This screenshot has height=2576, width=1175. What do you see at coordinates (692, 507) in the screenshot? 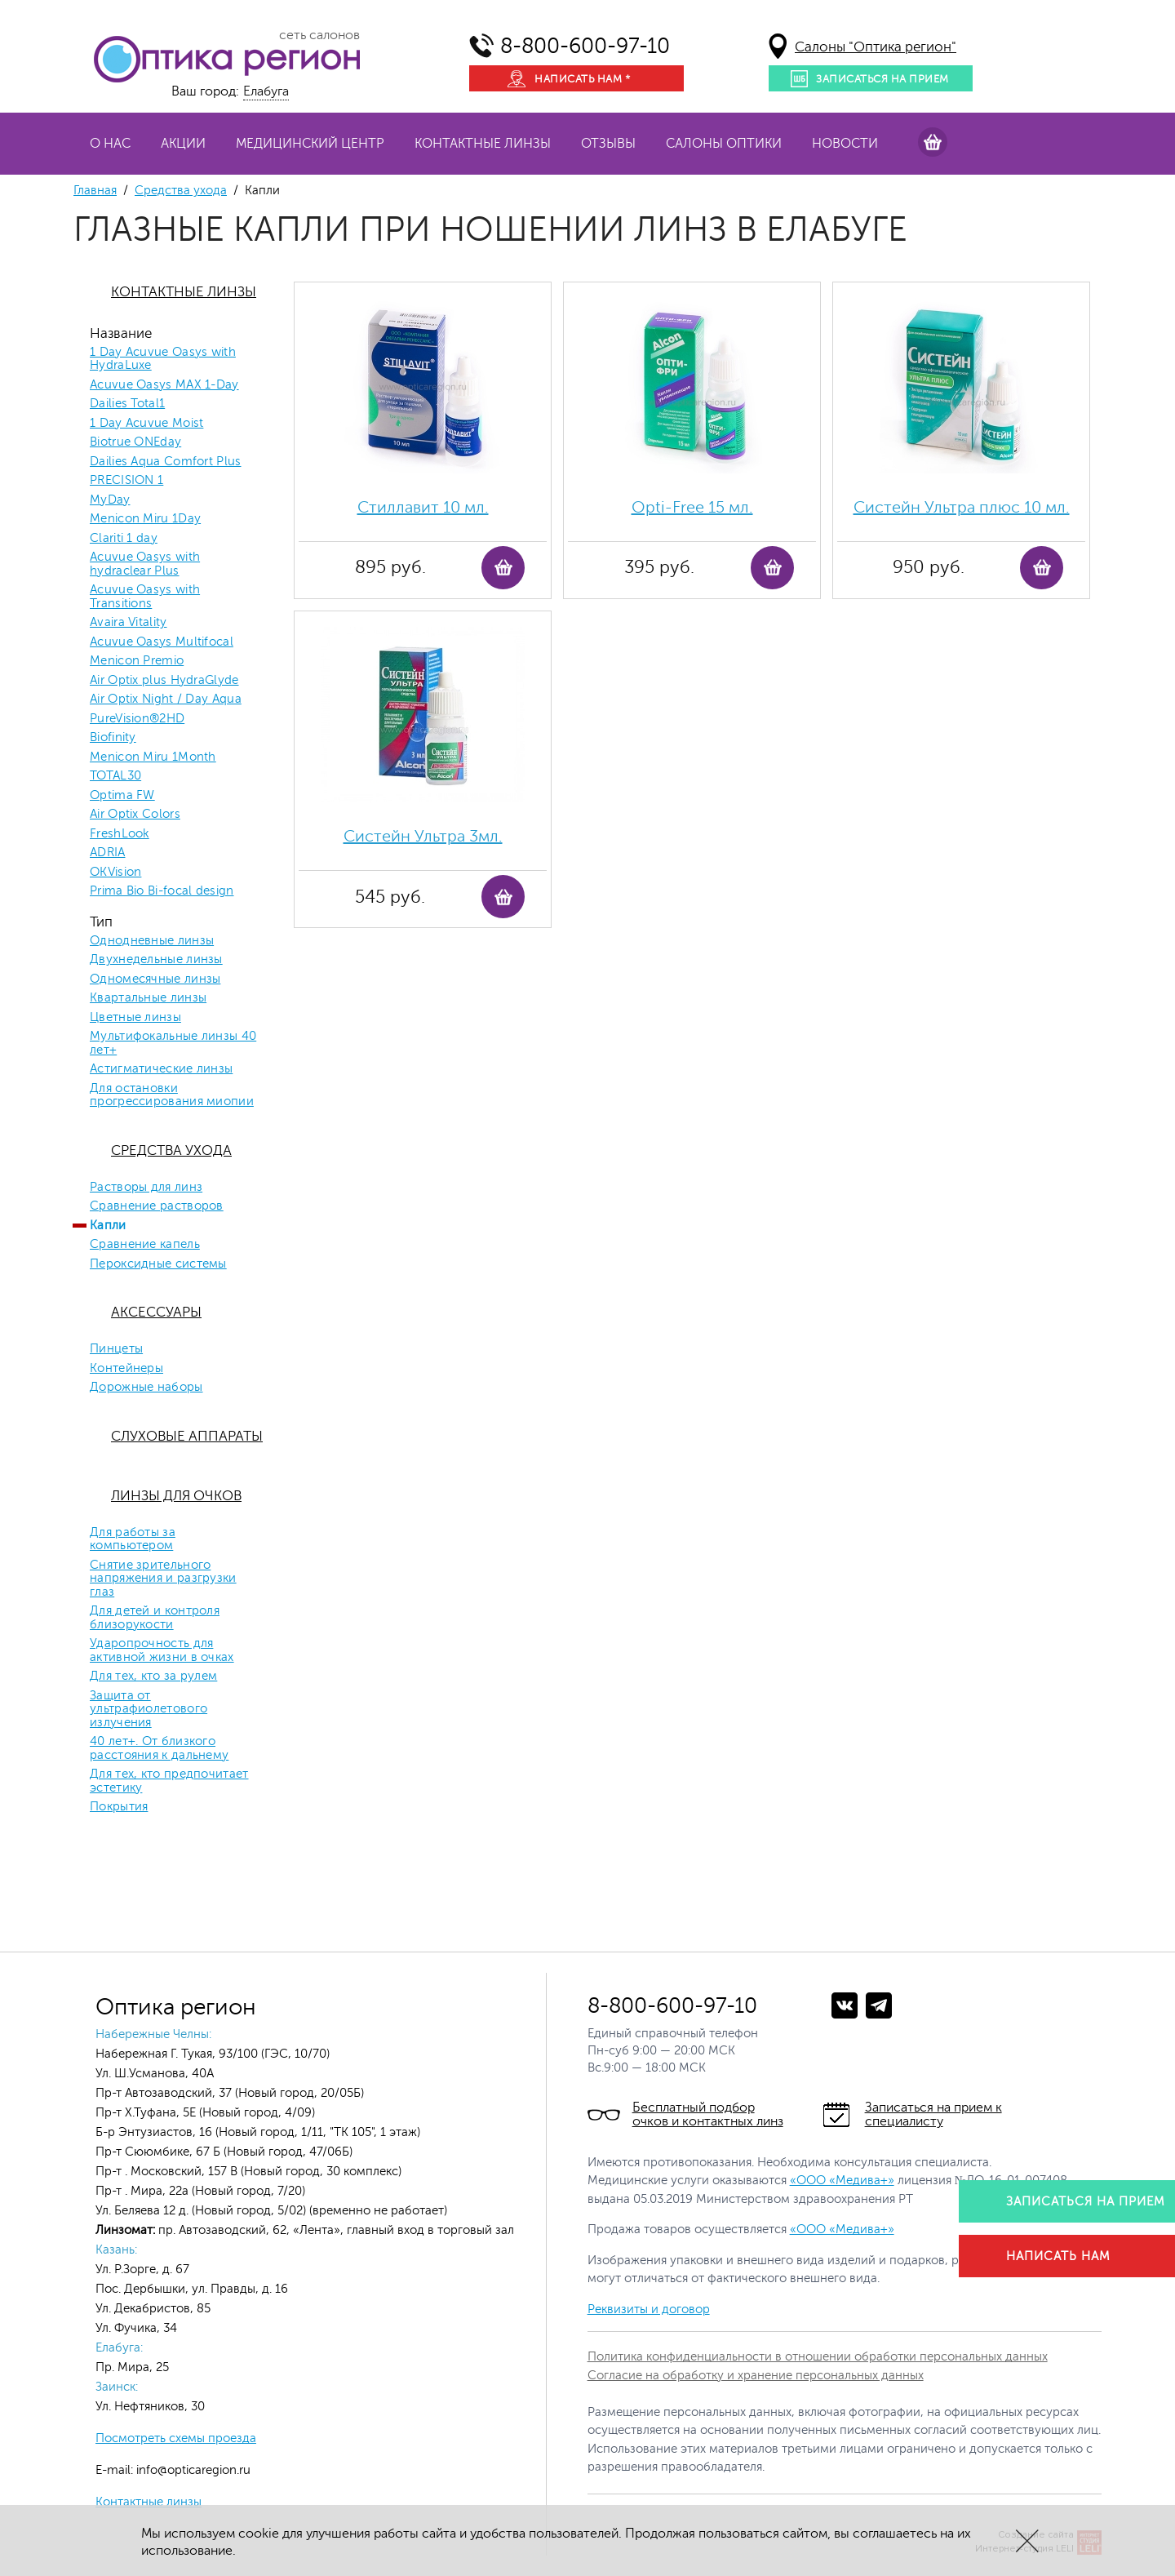
I see `Opti-Free 15 мл.` at bounding box center [692, 507].